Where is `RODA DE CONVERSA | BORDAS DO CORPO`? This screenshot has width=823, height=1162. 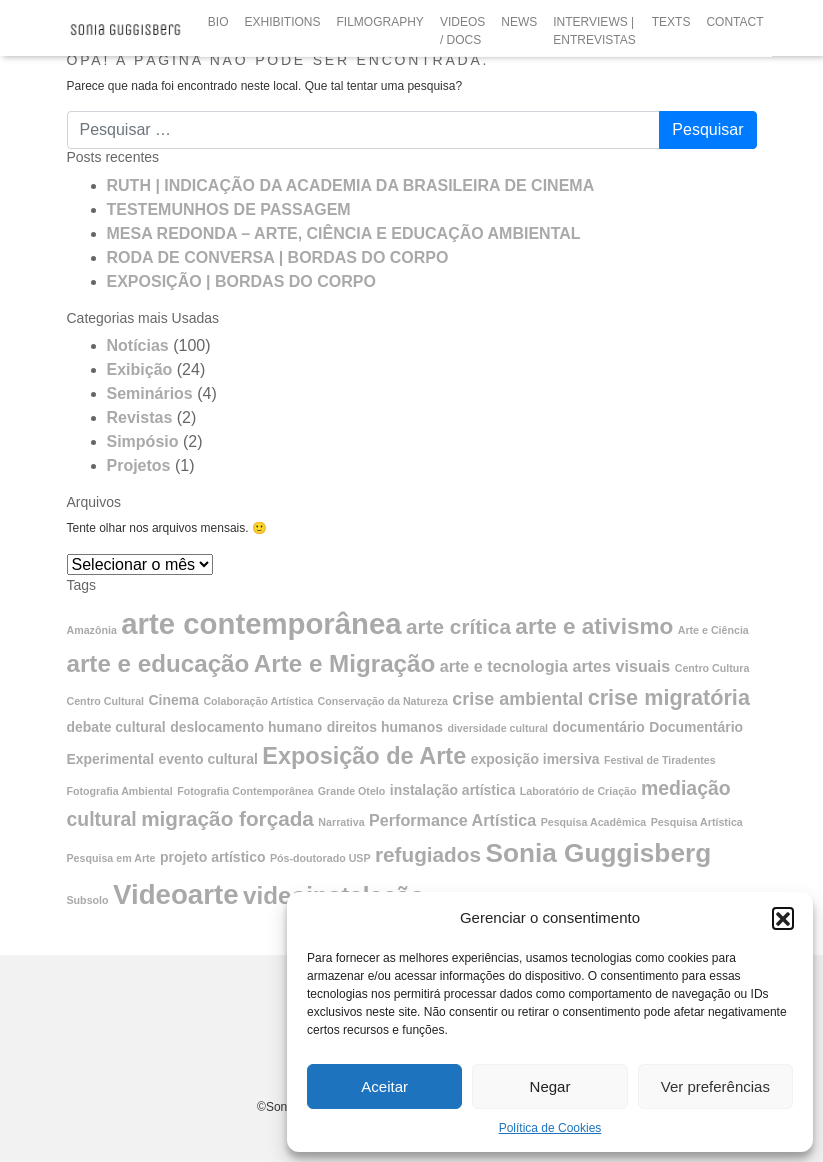 RODA DE CONVERSA | BORDAS DO CORPO is located at coordinates (278, 257).